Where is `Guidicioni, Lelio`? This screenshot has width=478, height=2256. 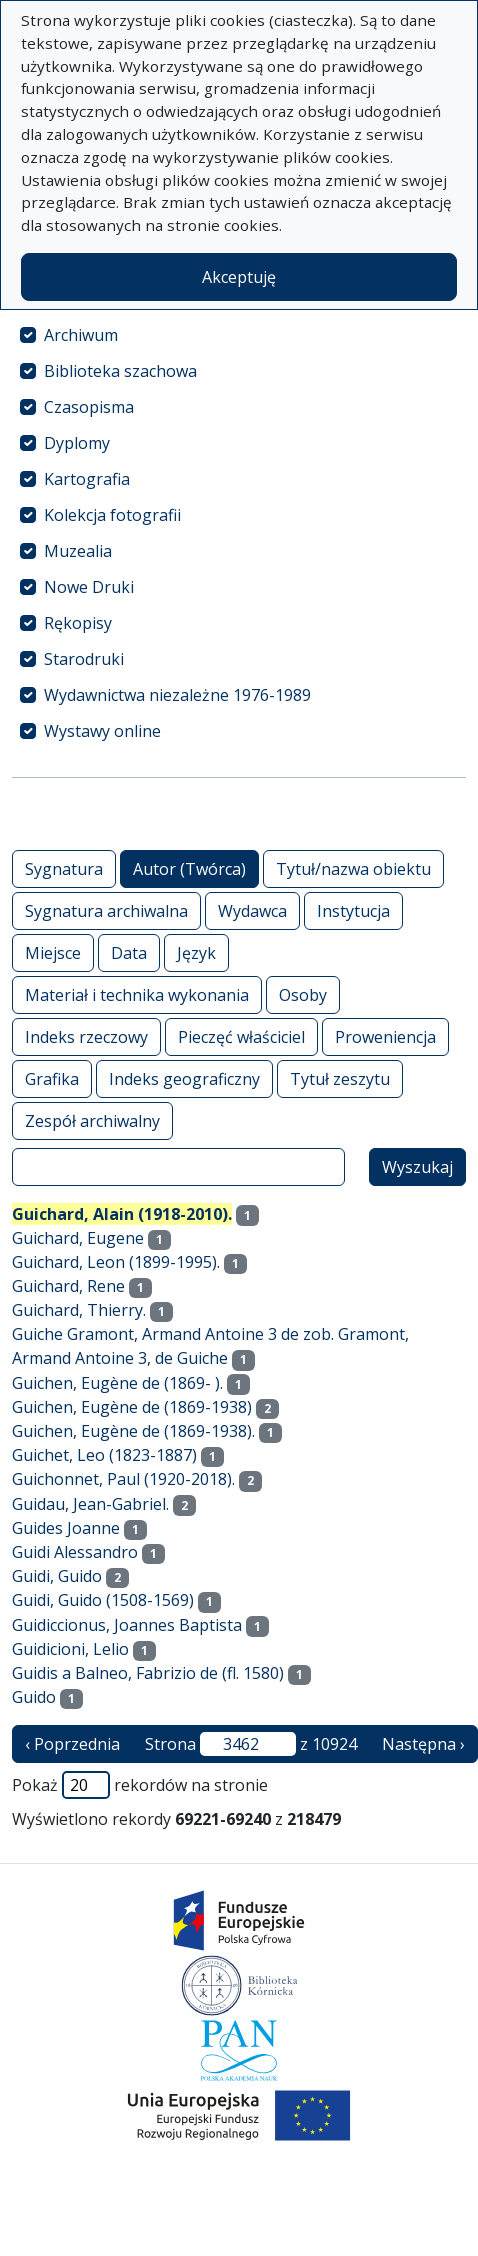 Guidicioni, Lelio is located at coordinates (70, 1649).